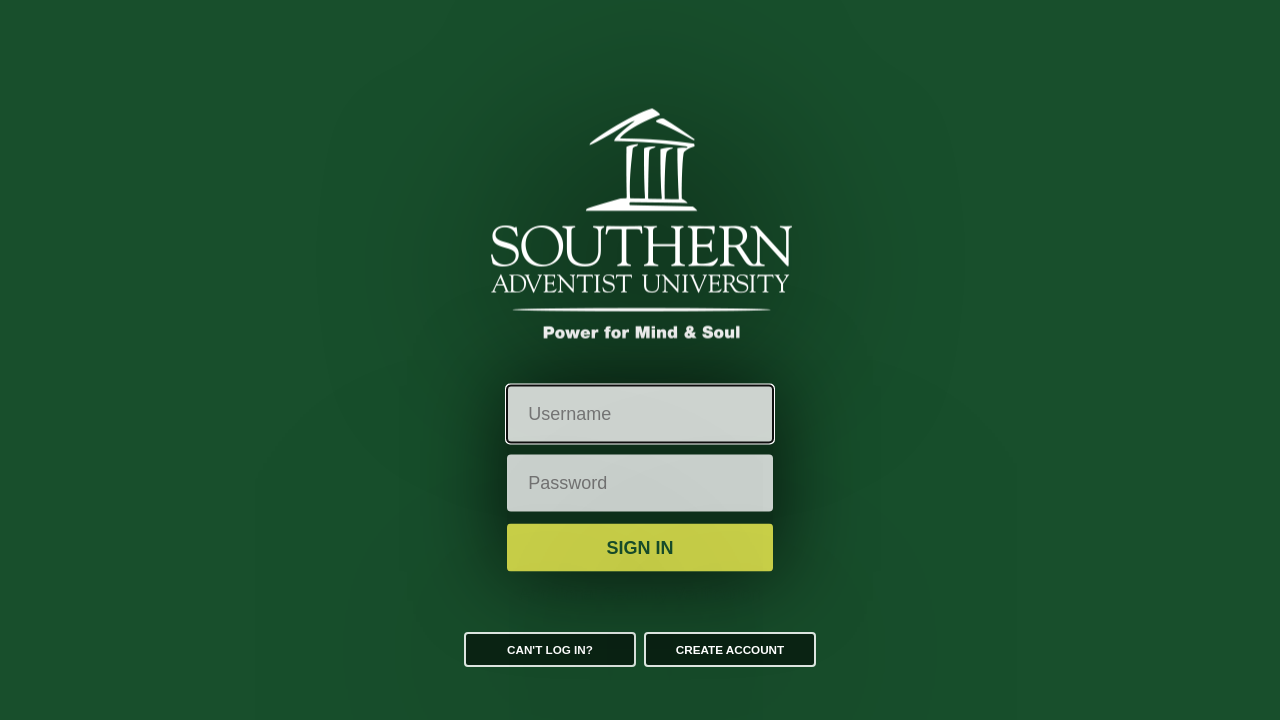  Describe the element at coordinates (550, 649) in the screenshot. I see `Can't log in?` at that location.